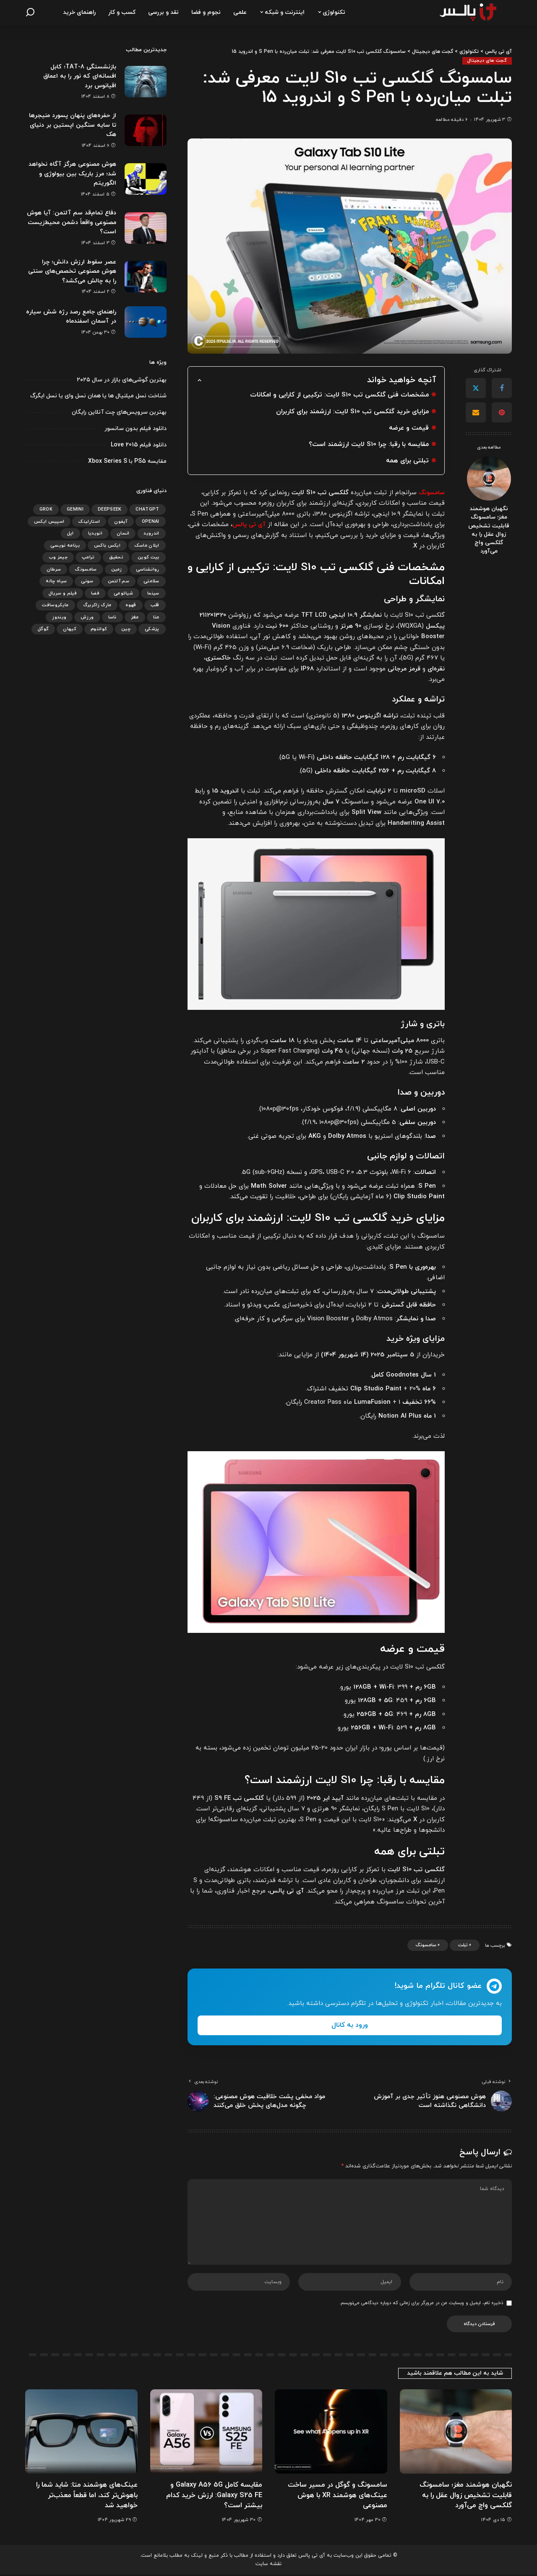  What do you see at coordinates (351, 411) in the screenshot?
I see `مزایای خرید گلکسی تب S10 لایت: ارزشمند برای کاربران` at bounding box center [351, 411].